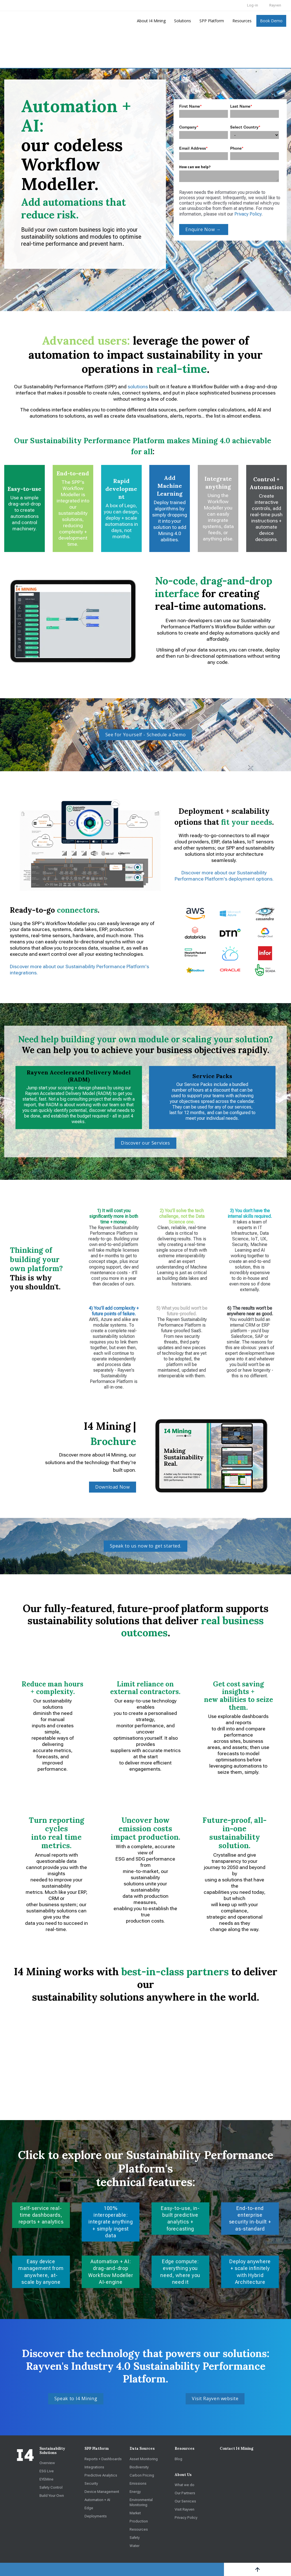 The width and height of the screenshot is (291, 2576). What do you see at coordinates (182, 20) in the screenshot?
I see `Solutions` at bounding box center [182, 20].